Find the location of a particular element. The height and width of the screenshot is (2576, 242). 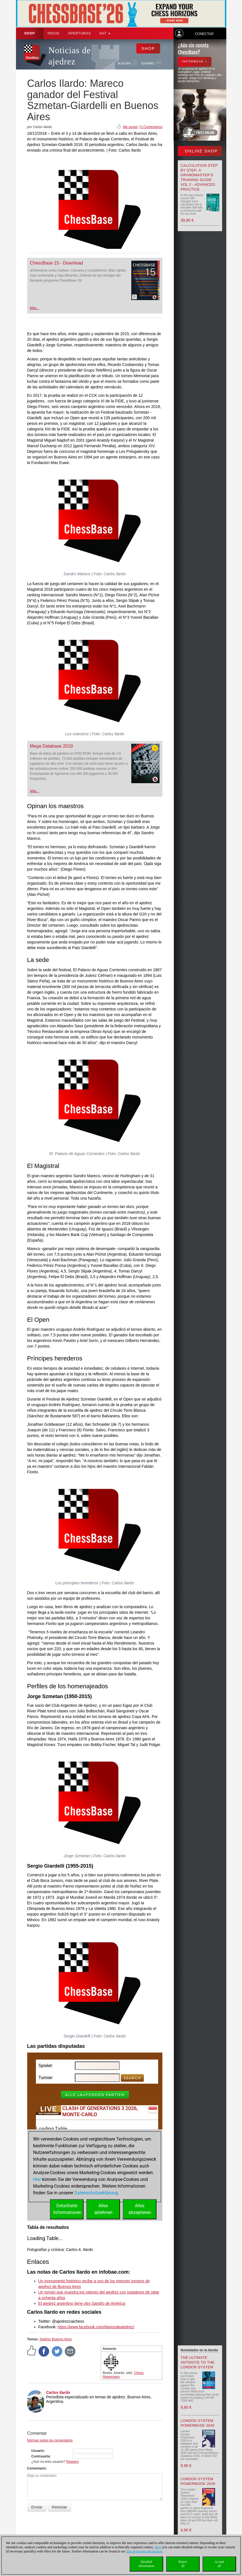

data protection declaration is located at coordinates (144, 2551).